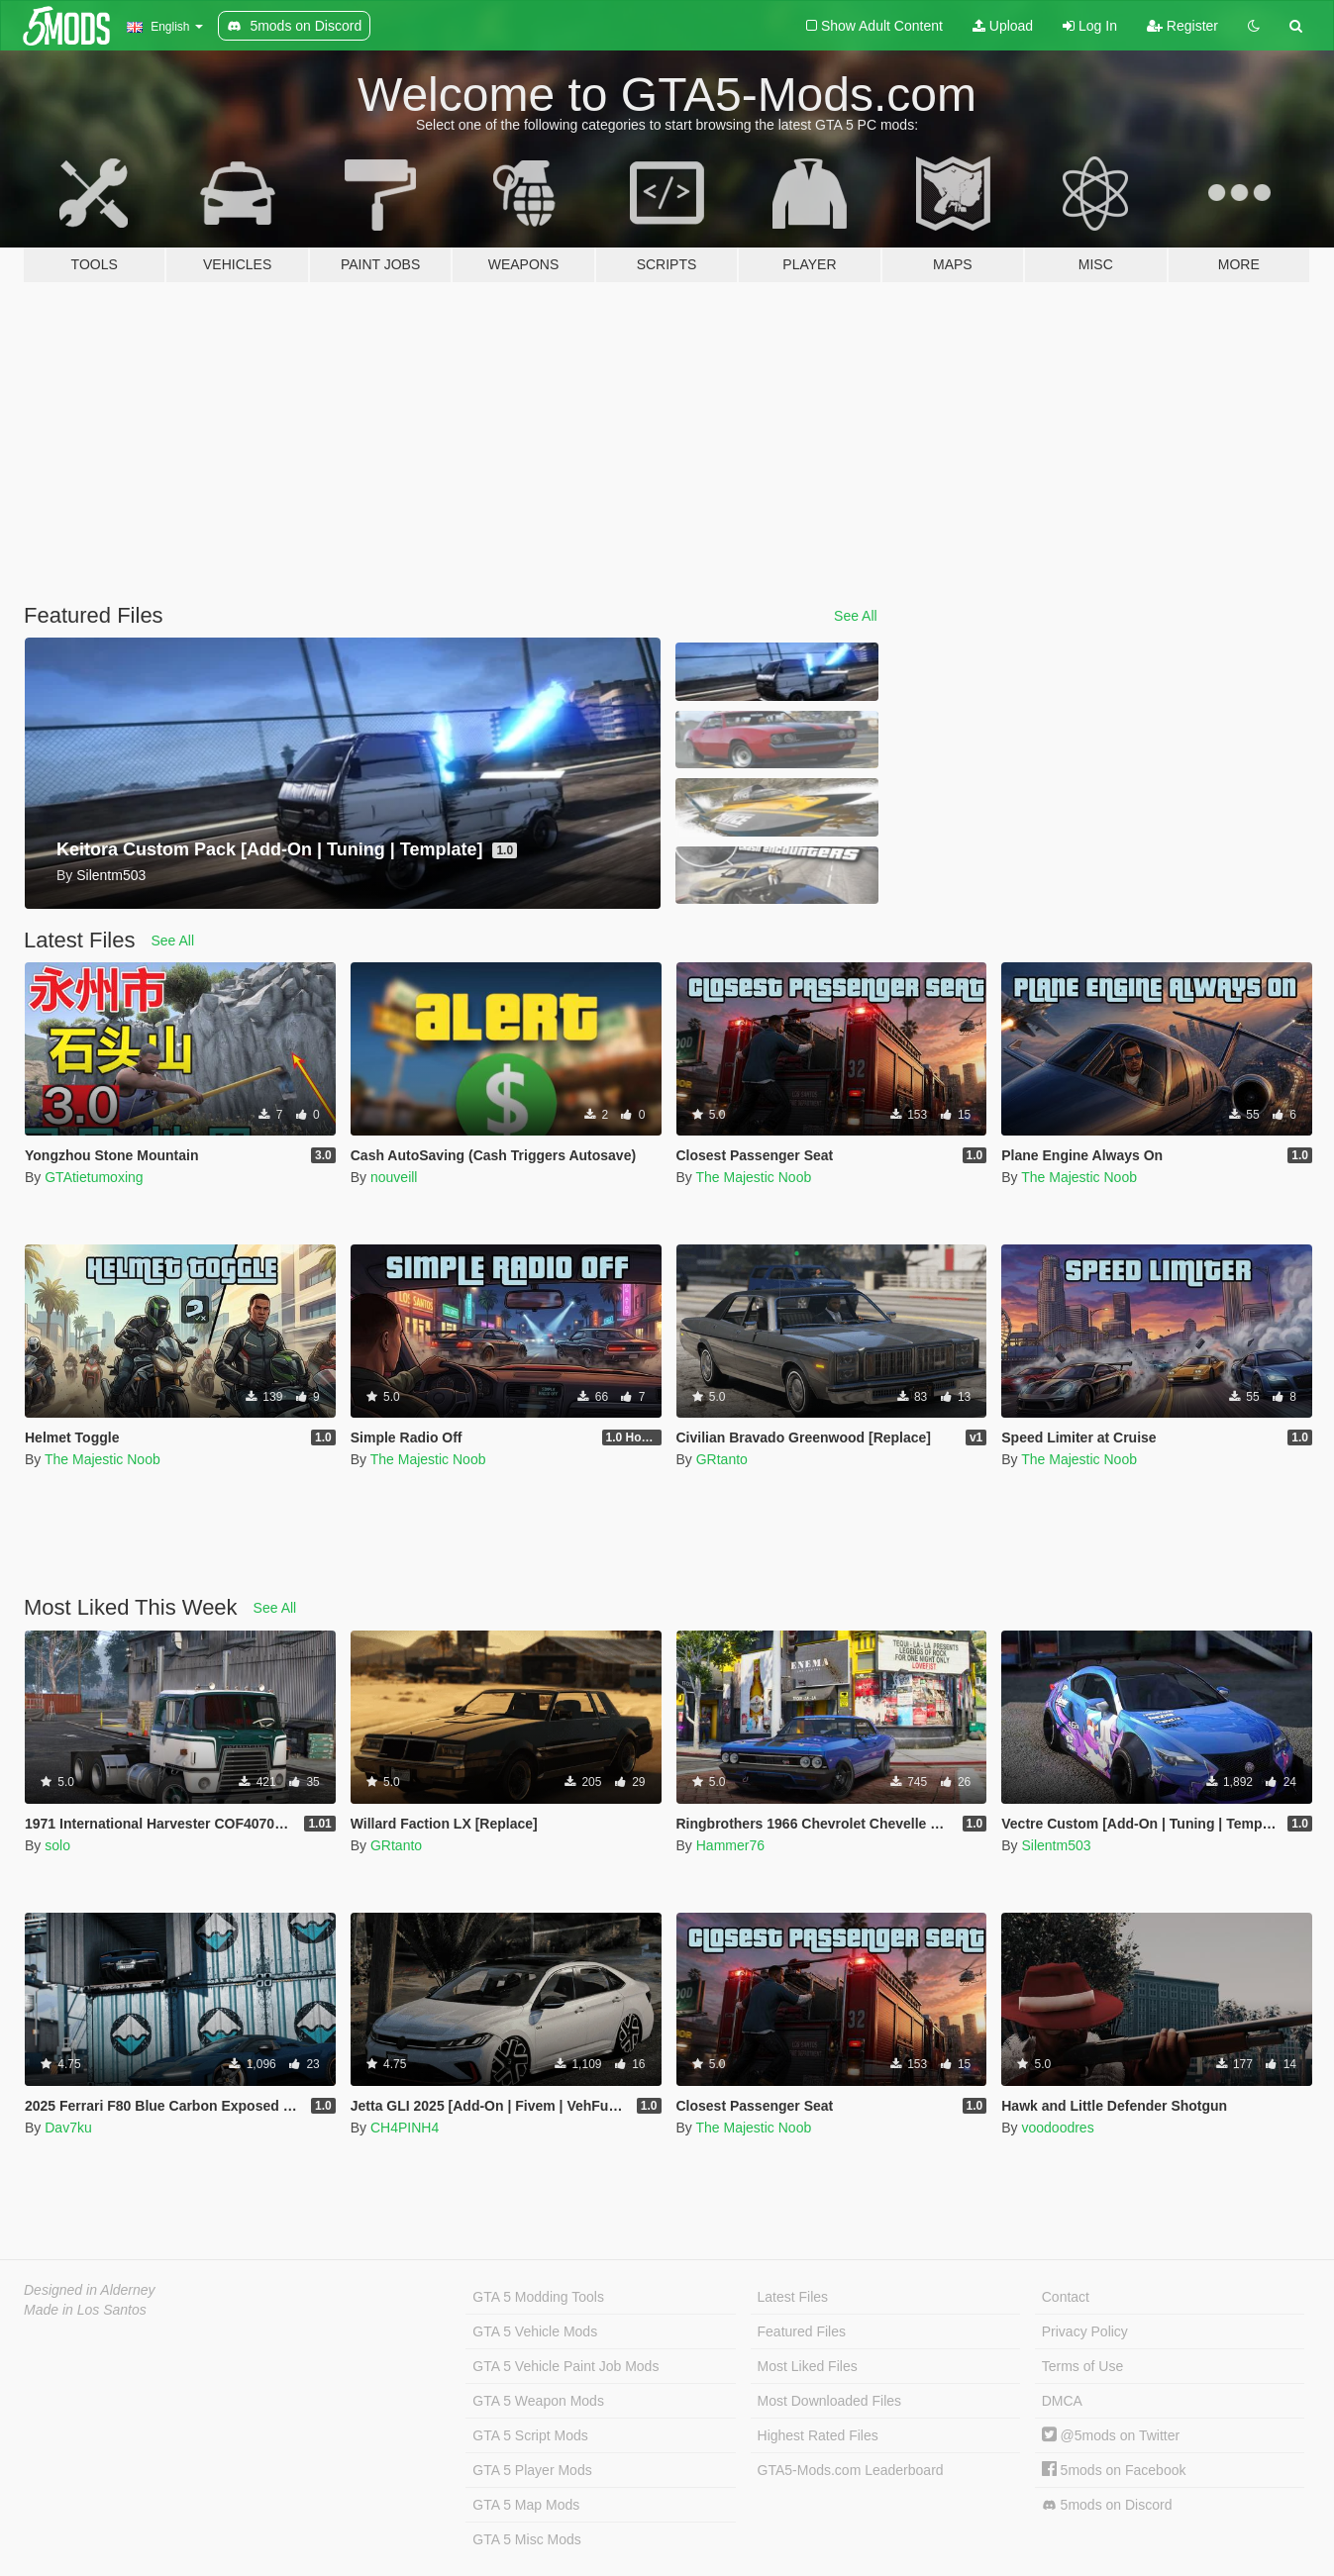 The width and height of the screenshot is (1334, 2576). What do you see at coordinates (793, 2297) in the screenshot?
I see `Latest Files` at bounding box center [793, 2297].